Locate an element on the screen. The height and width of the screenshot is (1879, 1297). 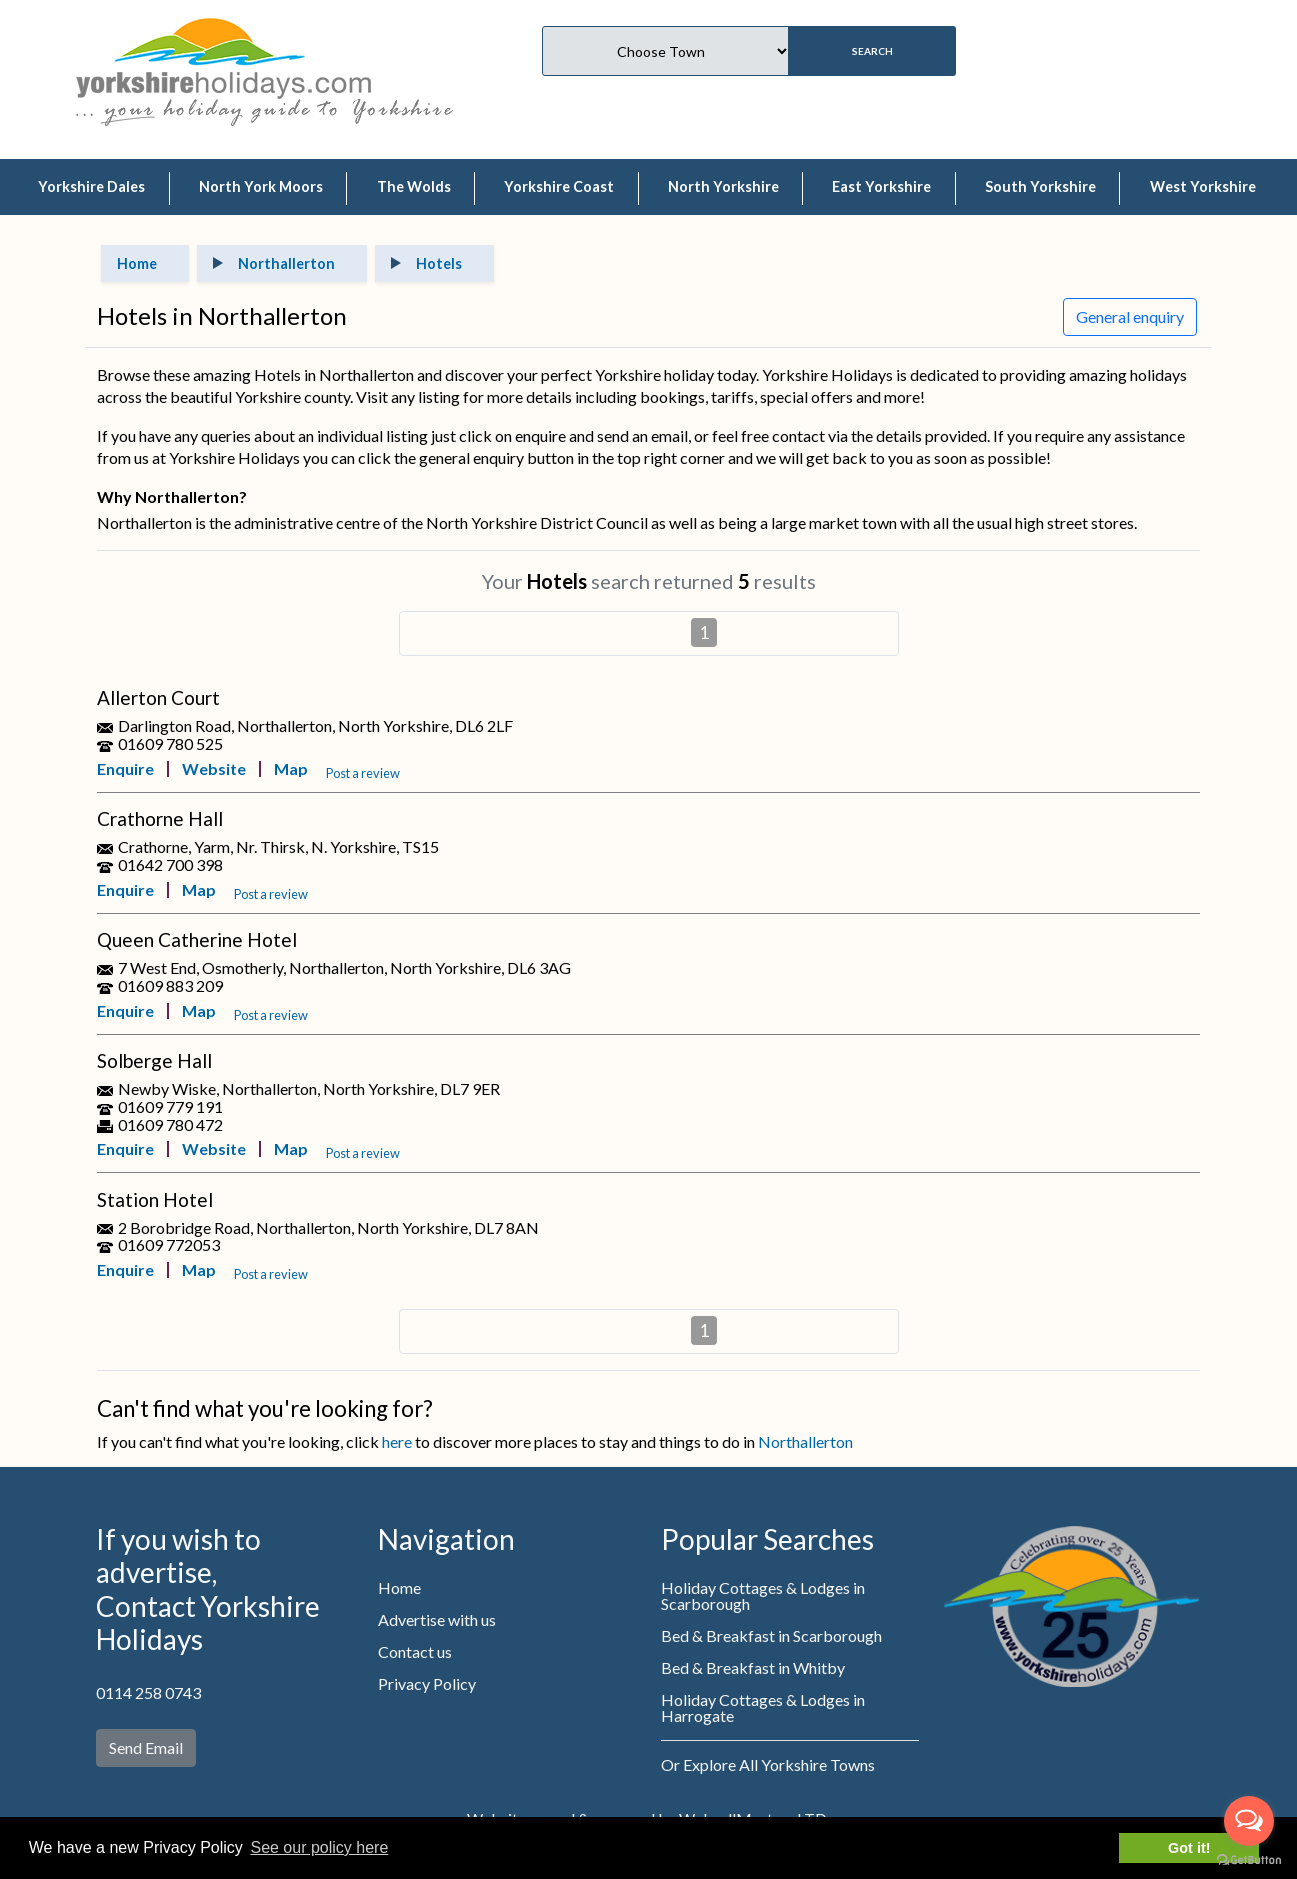
Or Explore All Yorkshire Towns is located at coordinates (768, 1764).